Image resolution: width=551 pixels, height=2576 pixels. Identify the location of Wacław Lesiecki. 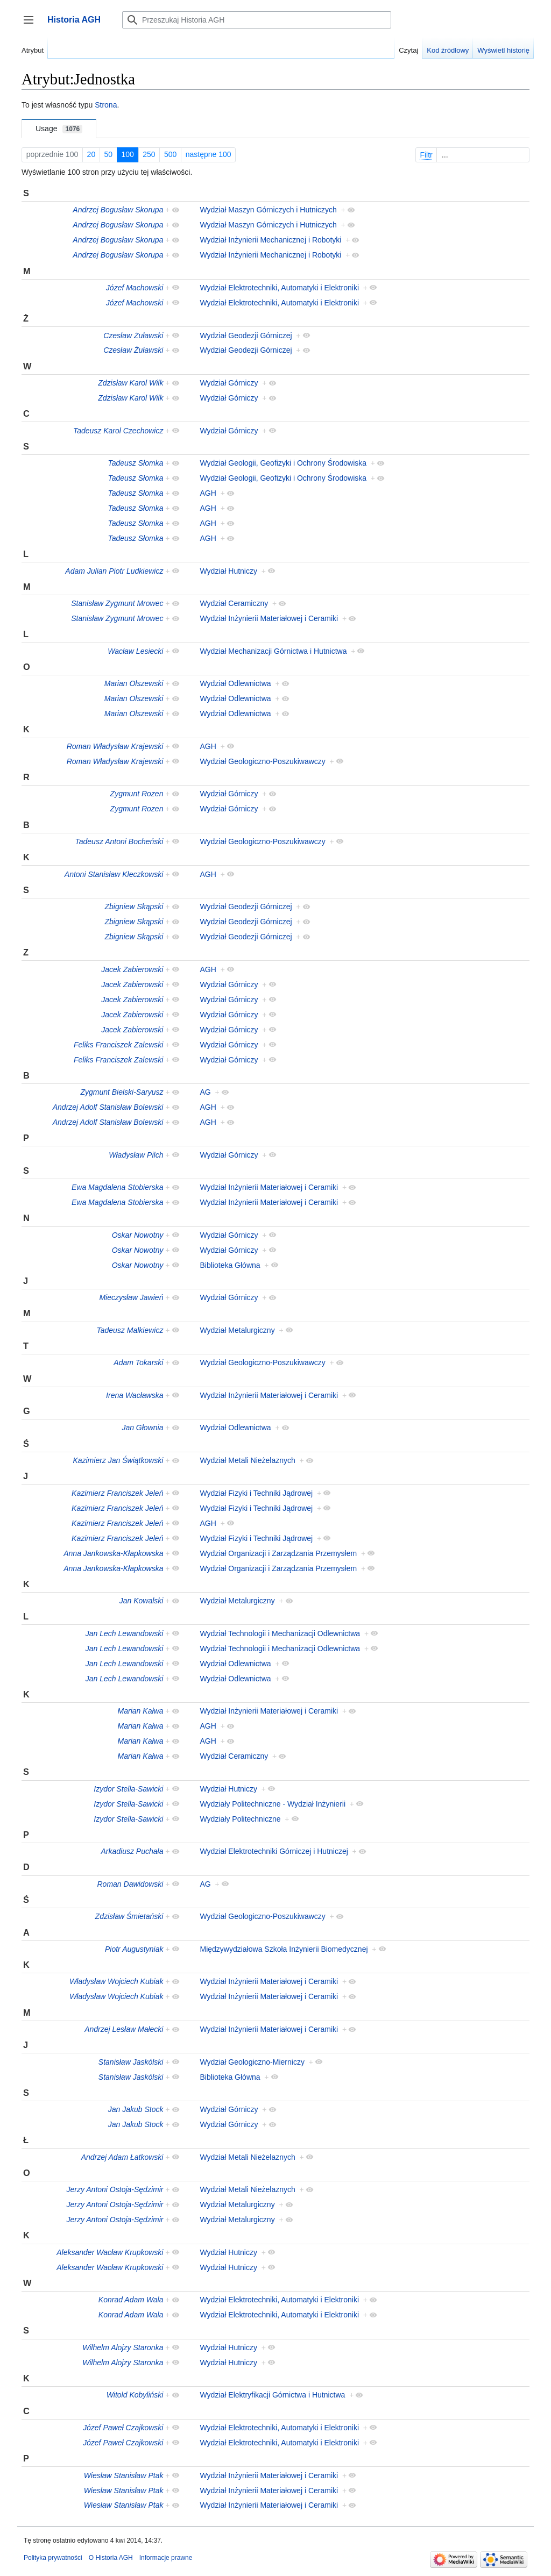
(135, 651).